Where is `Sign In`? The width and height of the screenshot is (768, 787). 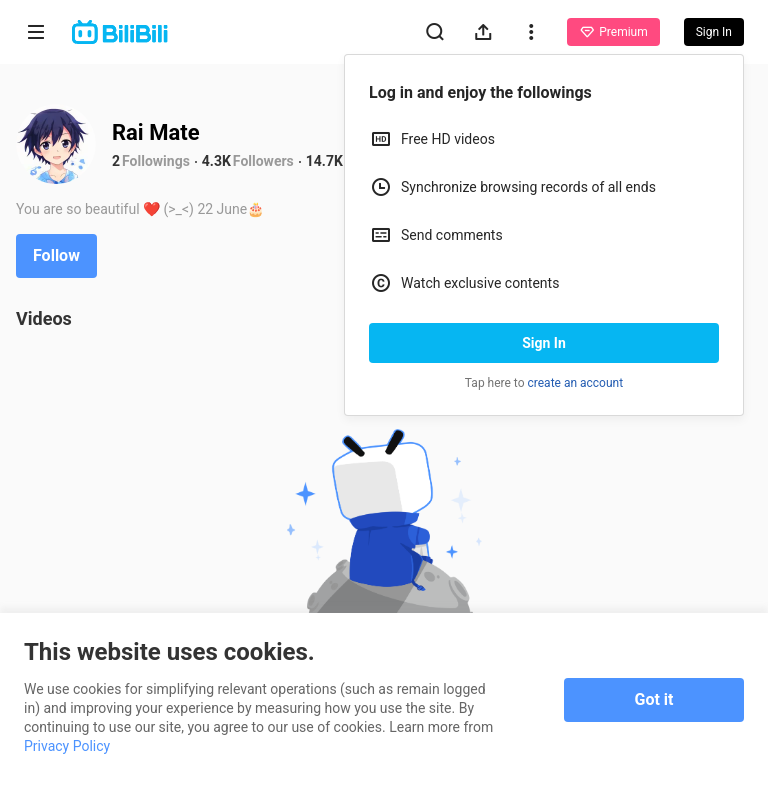 Sign In is located at coordinates (544, 343).